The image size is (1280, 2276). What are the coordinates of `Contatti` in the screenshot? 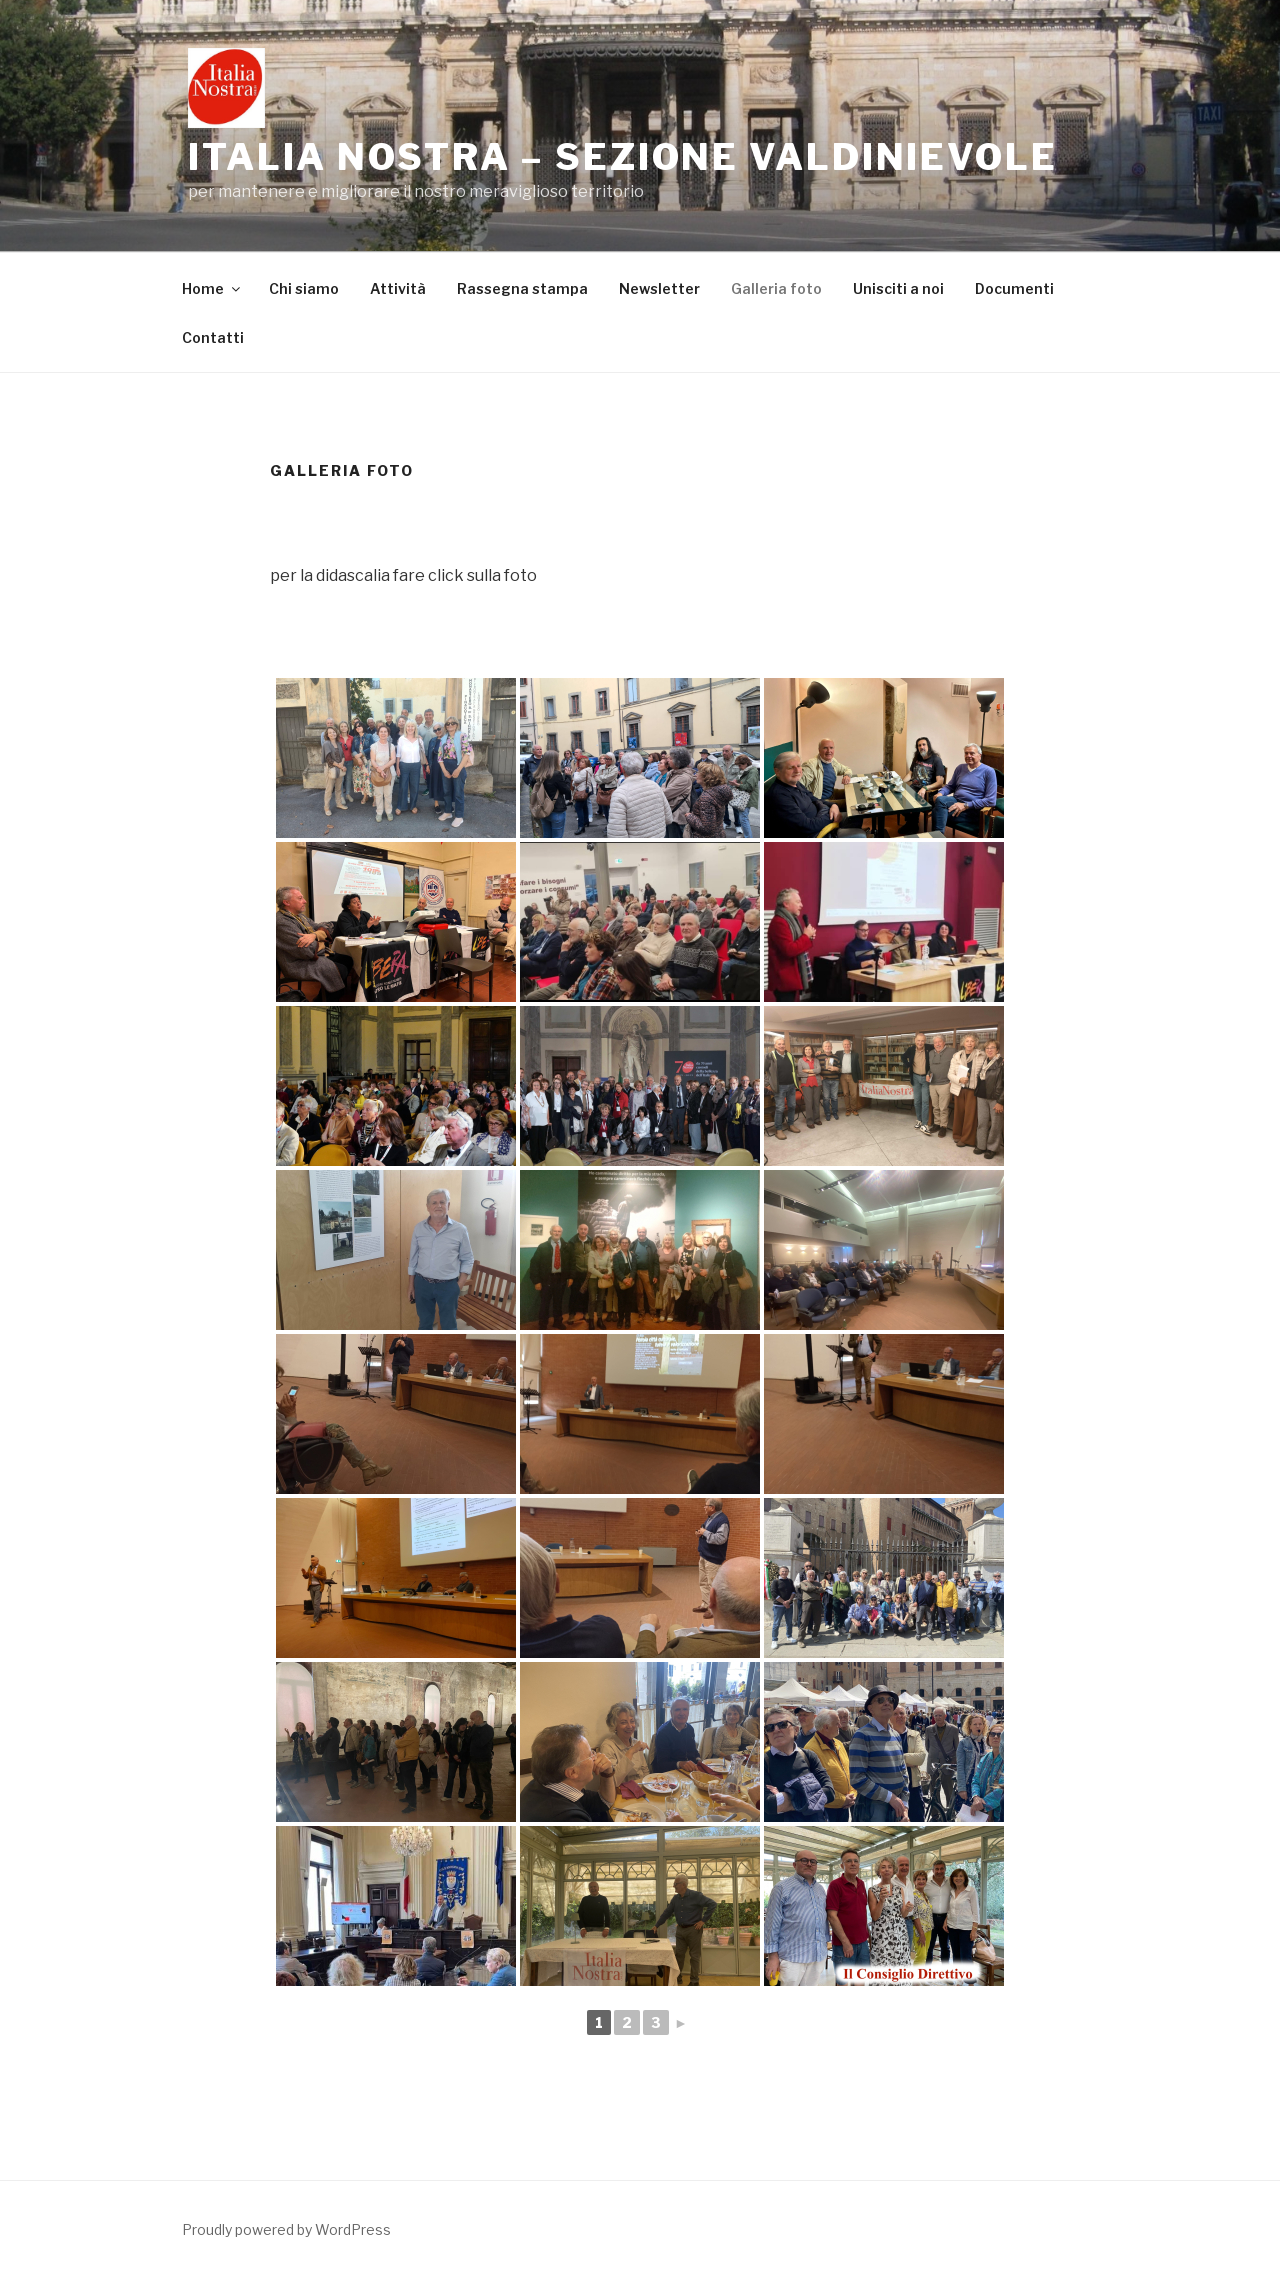 It's located at (213, 337).